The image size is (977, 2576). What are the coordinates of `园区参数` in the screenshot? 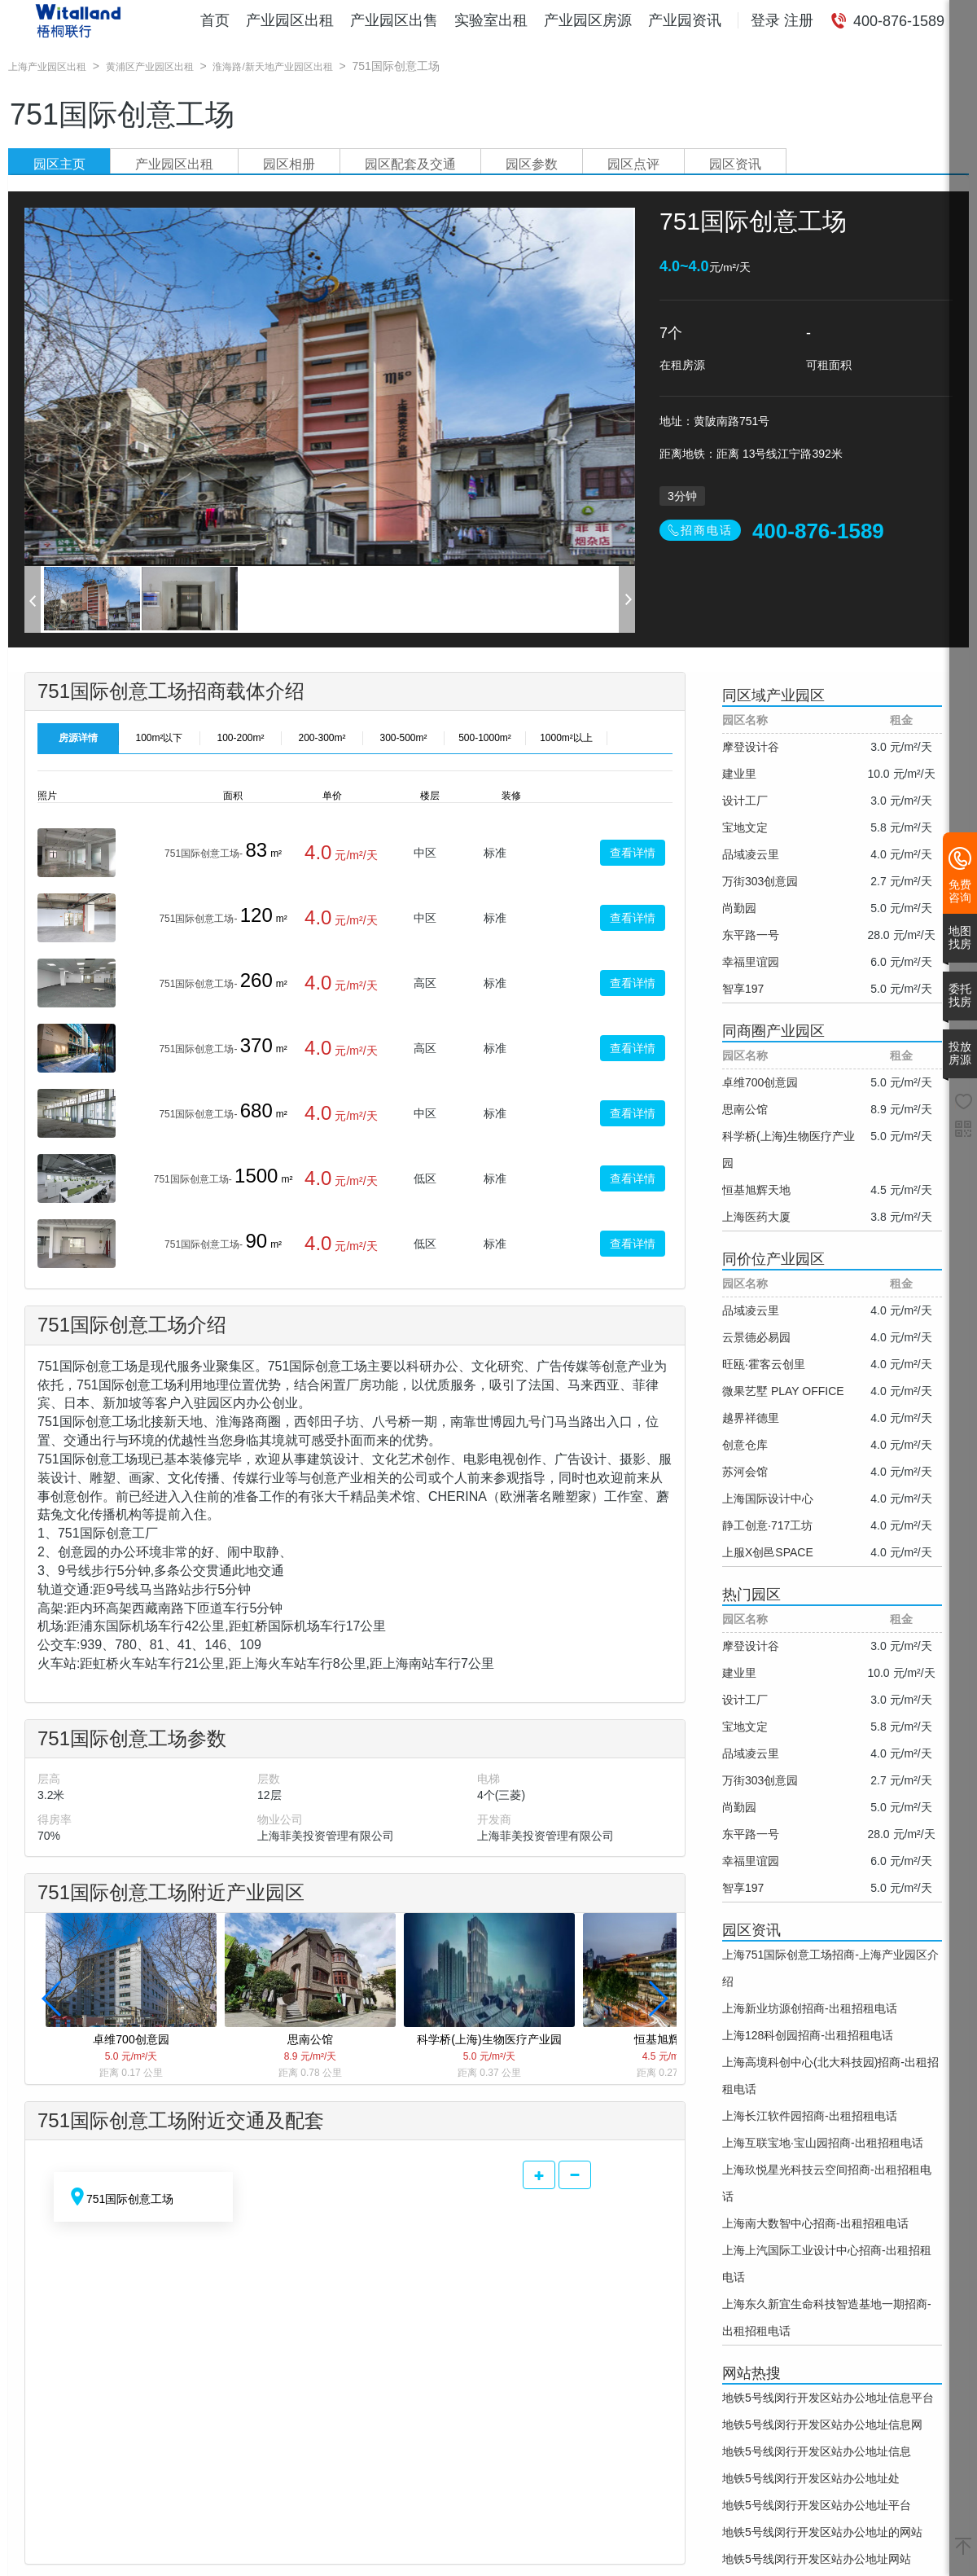 It's located at (532, 164).